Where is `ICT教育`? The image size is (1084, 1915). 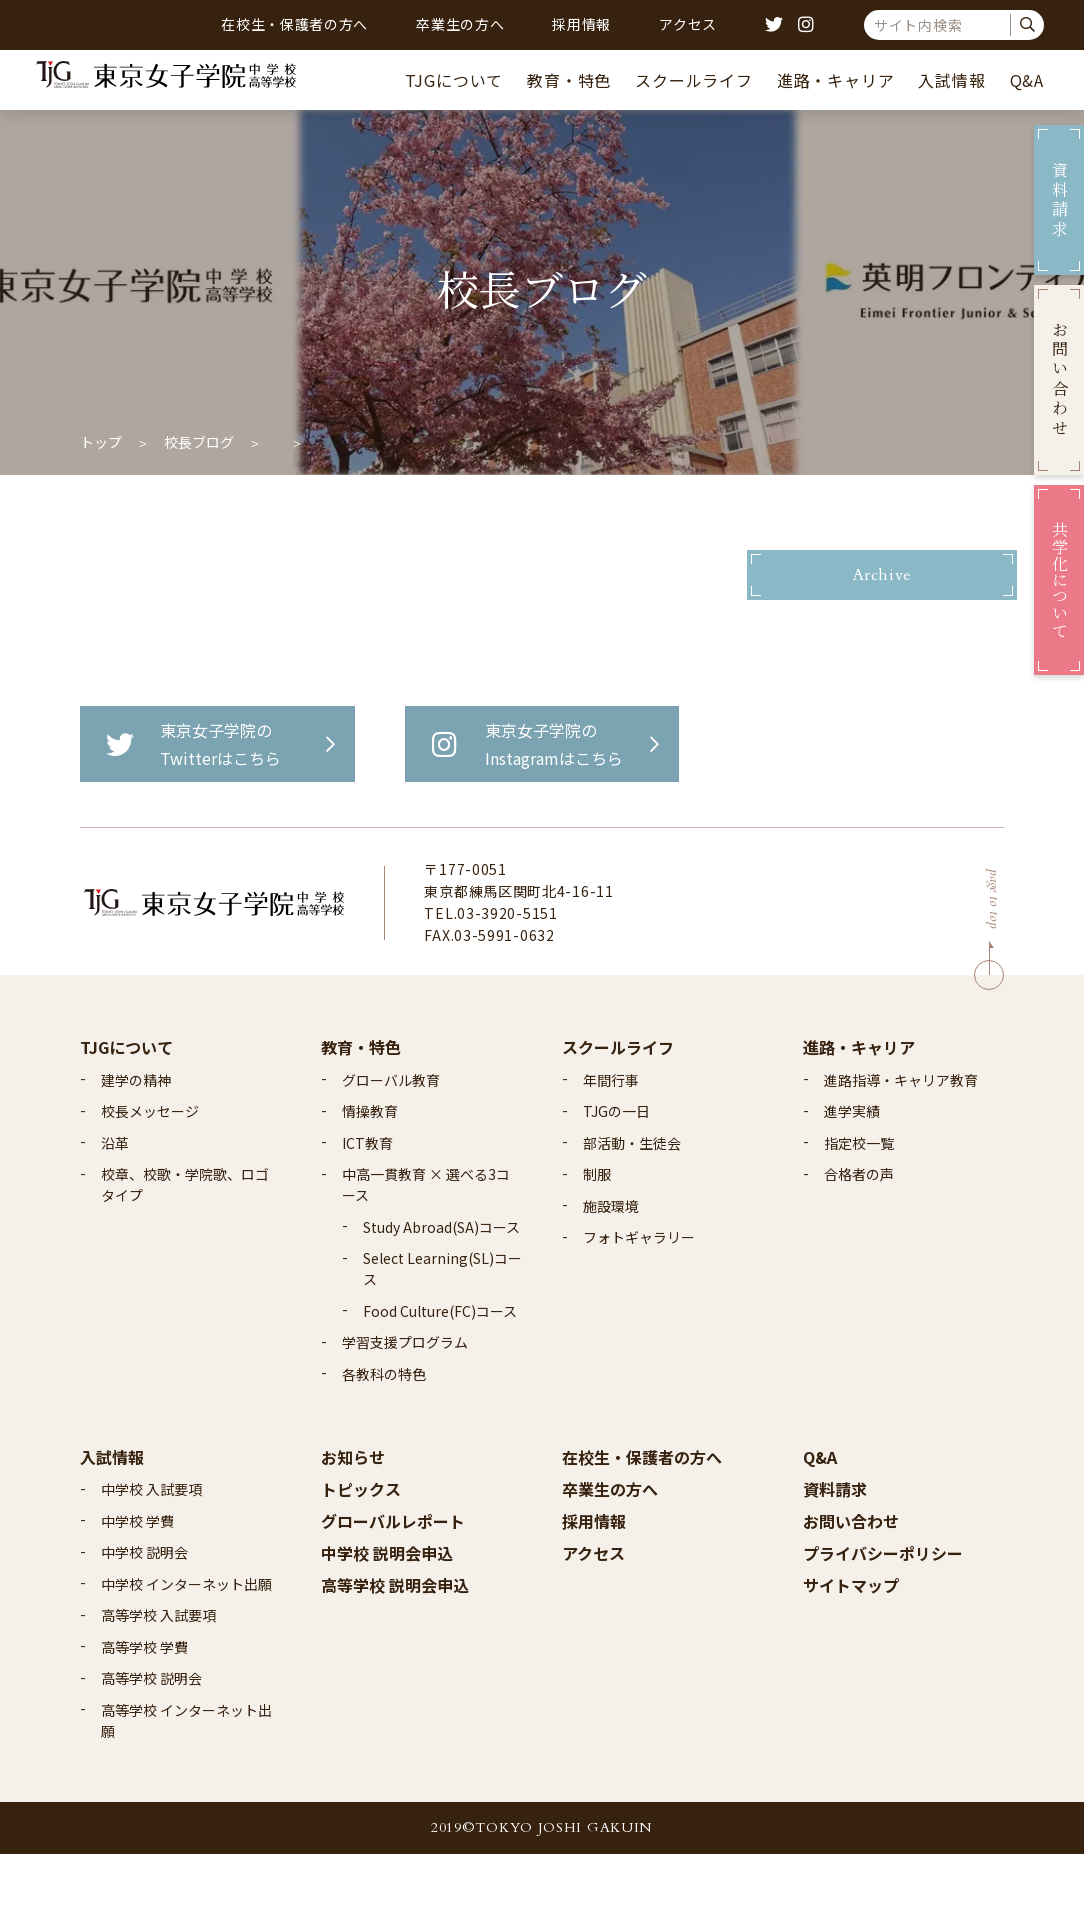
ICT教育 is located at coordinates (367, 1203).